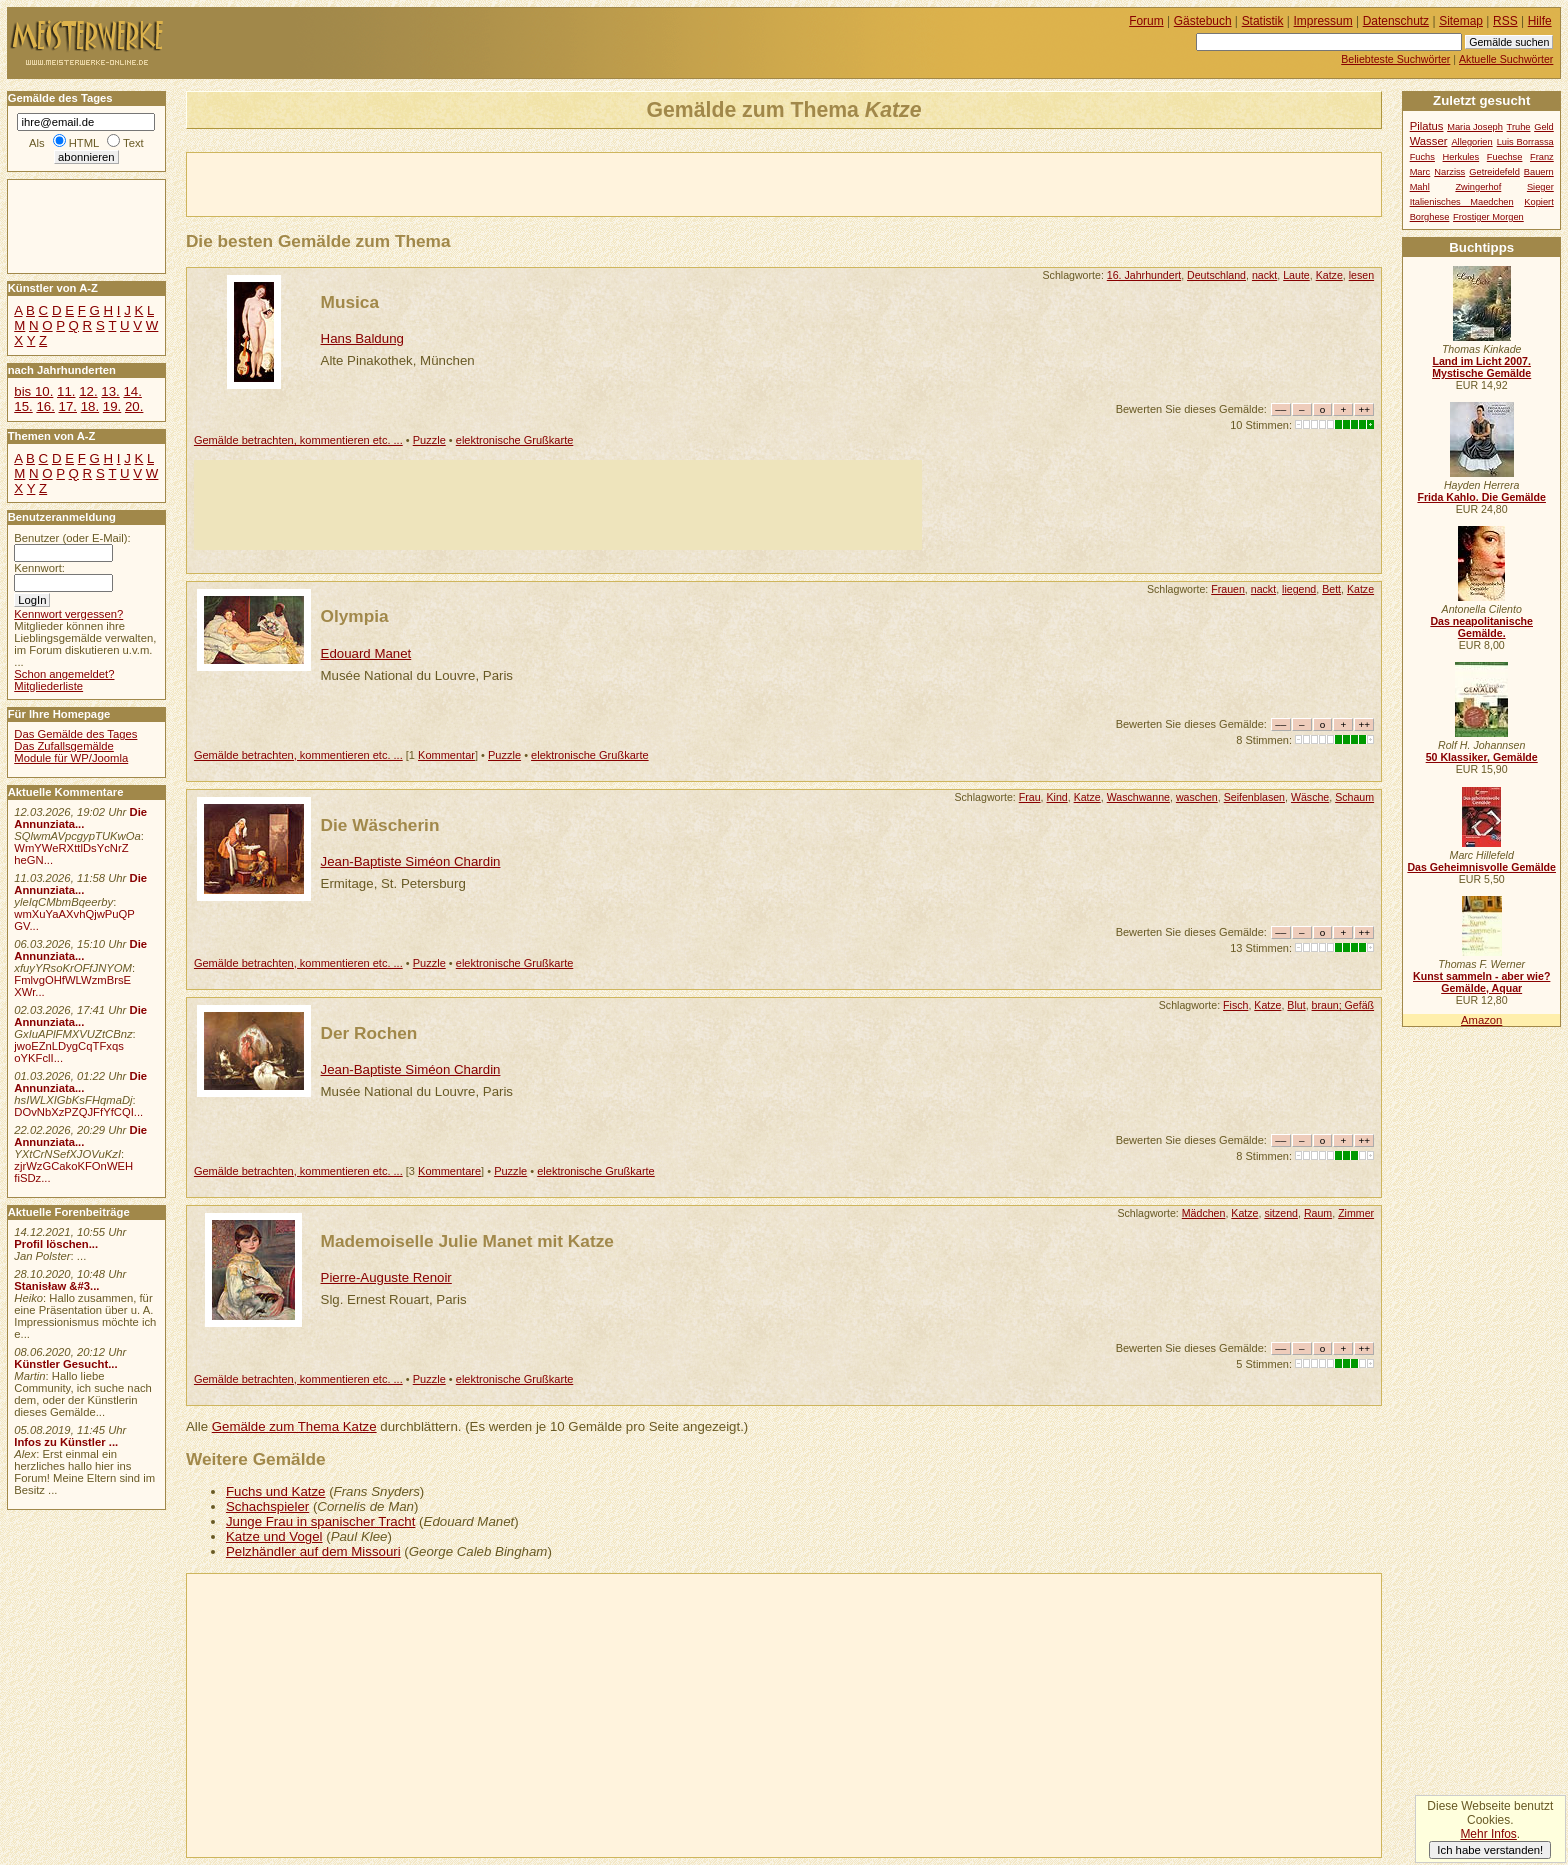 This screenshot has height=1865, width=1568. I want to click on Frostiger Morgen, so click(1488, 217).